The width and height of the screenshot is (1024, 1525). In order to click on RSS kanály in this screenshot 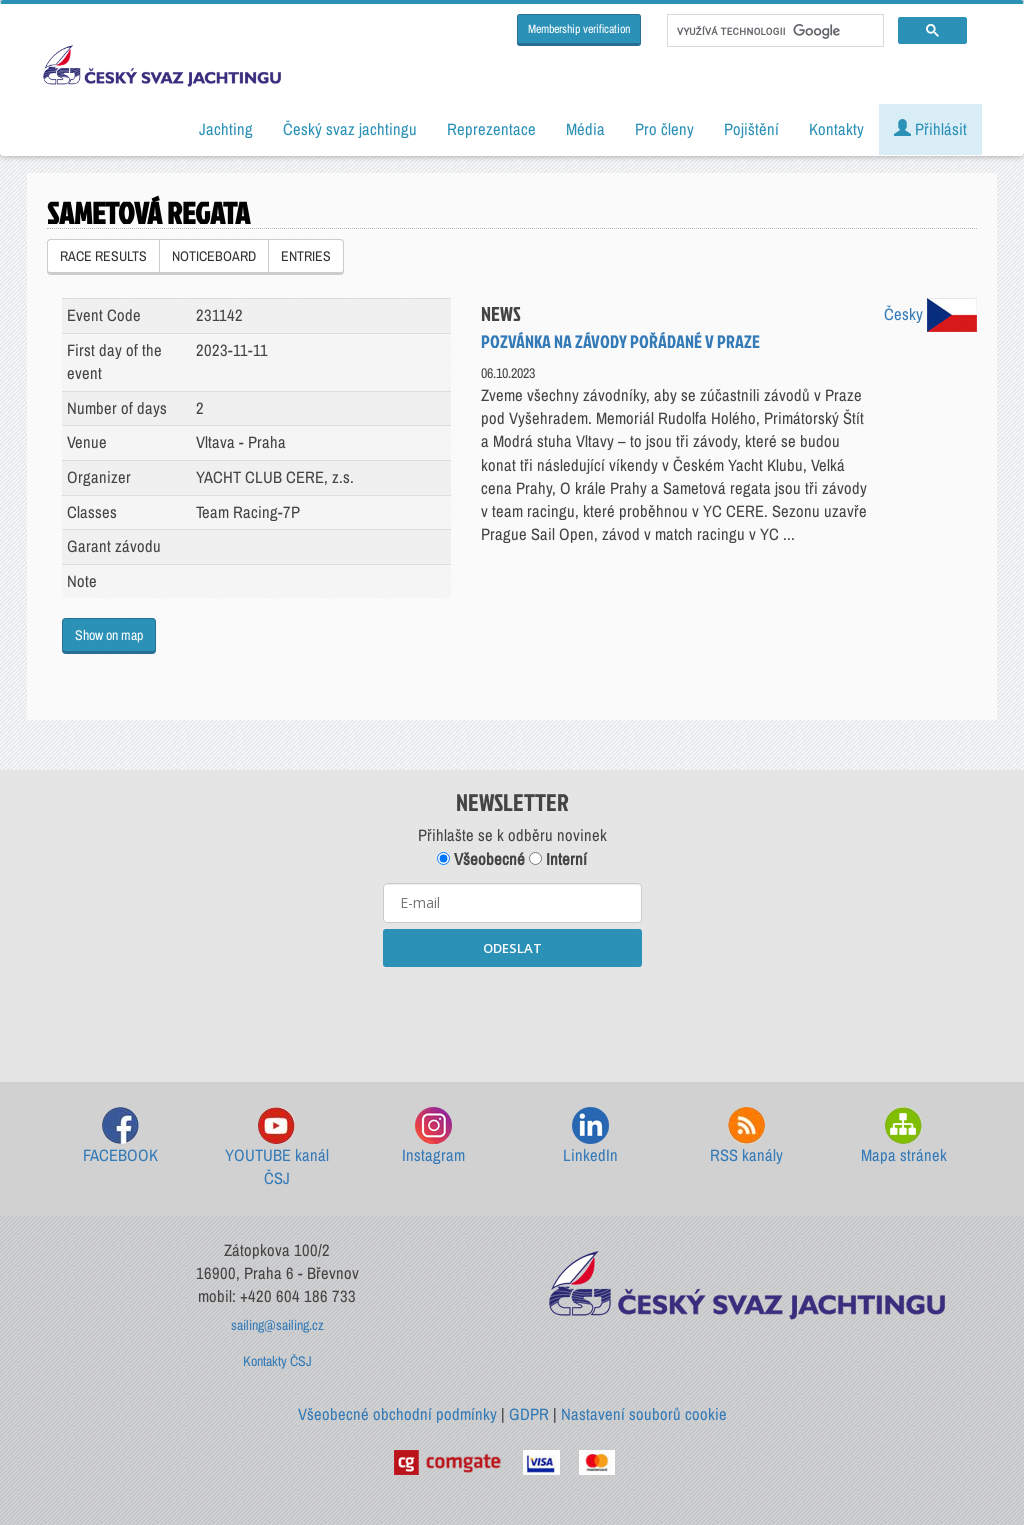, I will do `click(746, 1136)`.